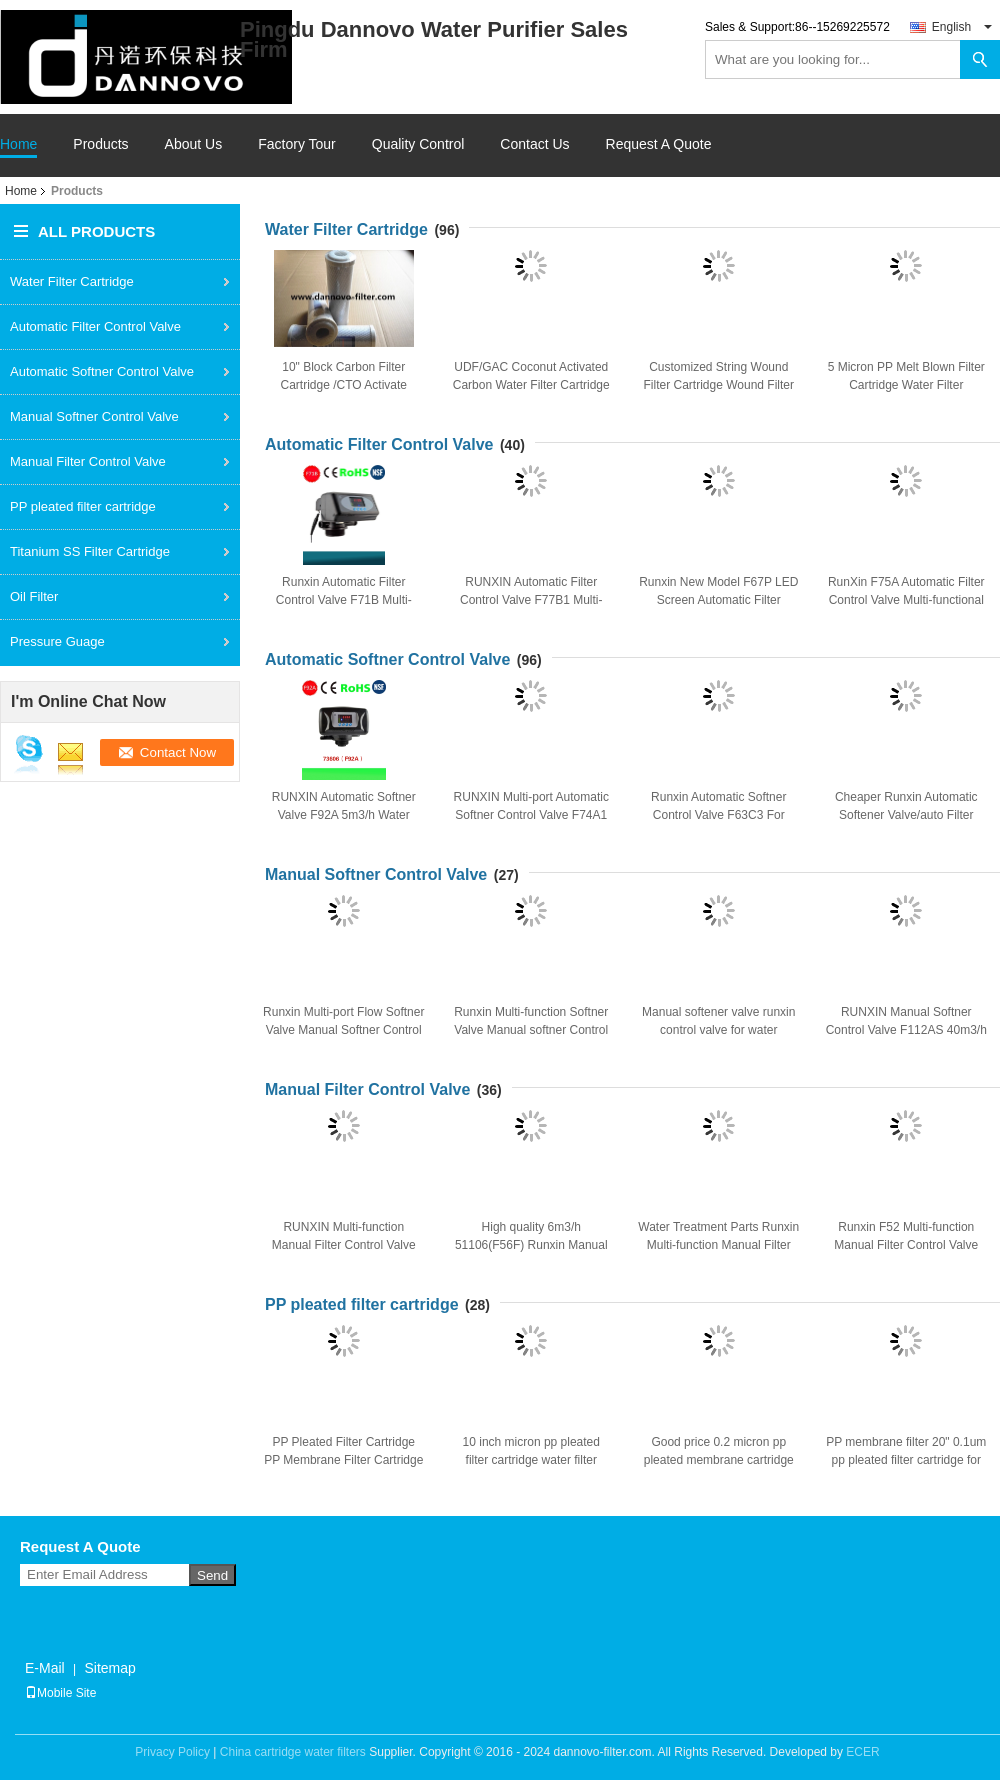 The image size is (1000, 1780). Describe the element at coordinates (18, 144) in the screenshot. I see `Home` at that location.